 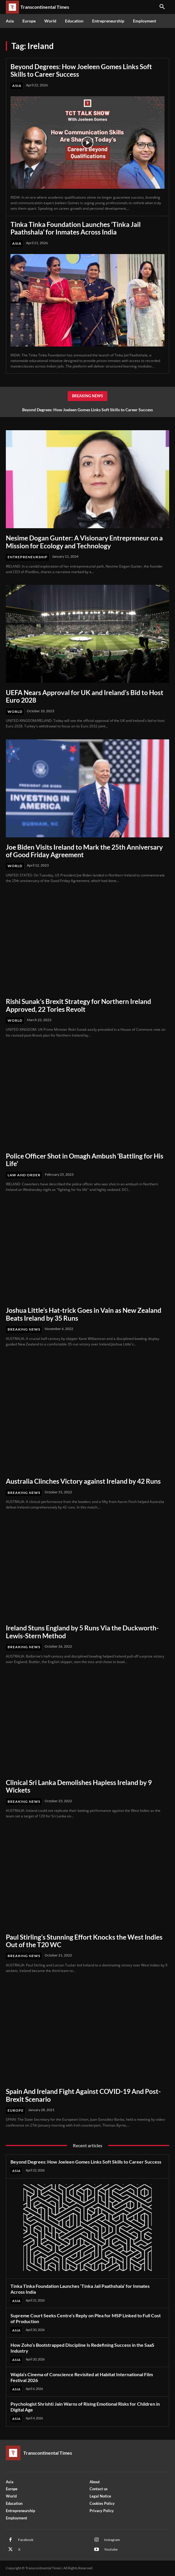 I want to click on Facebook, so click(x=26, y=2540).